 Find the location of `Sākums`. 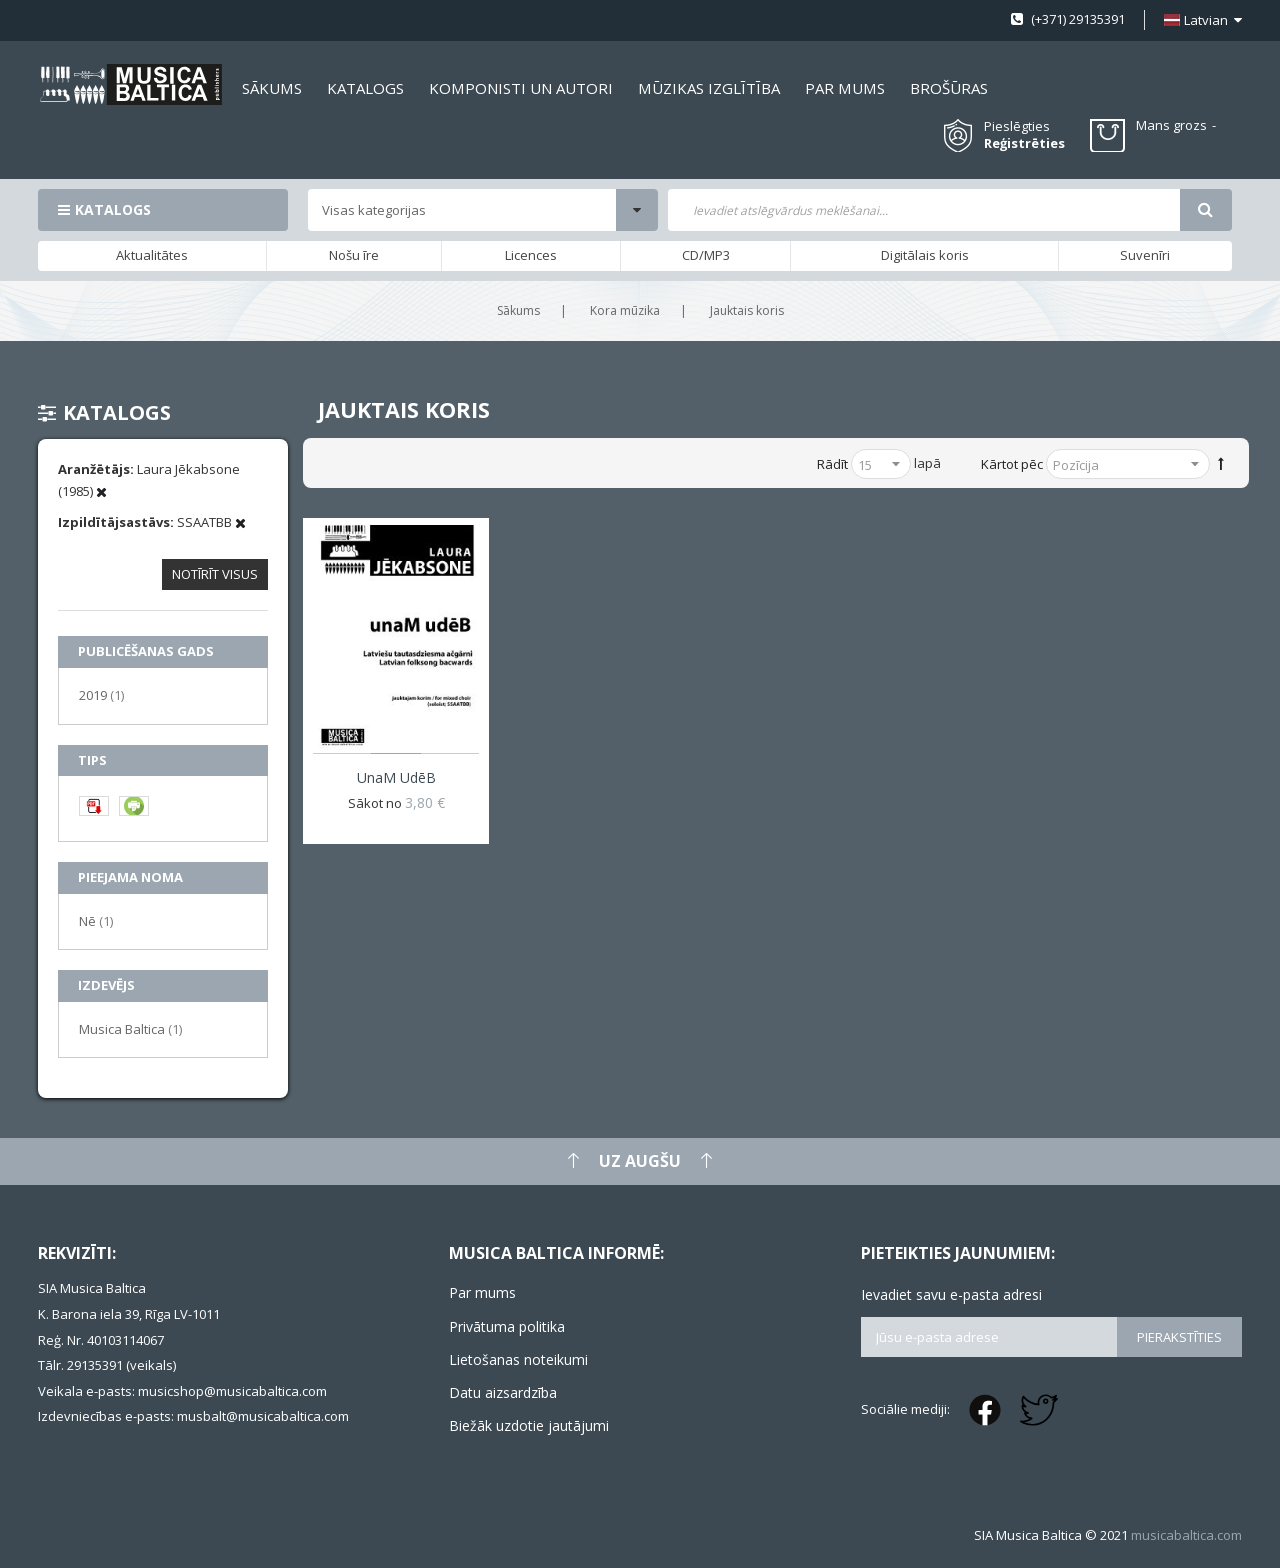

Sākums is located at coordinates (518, 310).